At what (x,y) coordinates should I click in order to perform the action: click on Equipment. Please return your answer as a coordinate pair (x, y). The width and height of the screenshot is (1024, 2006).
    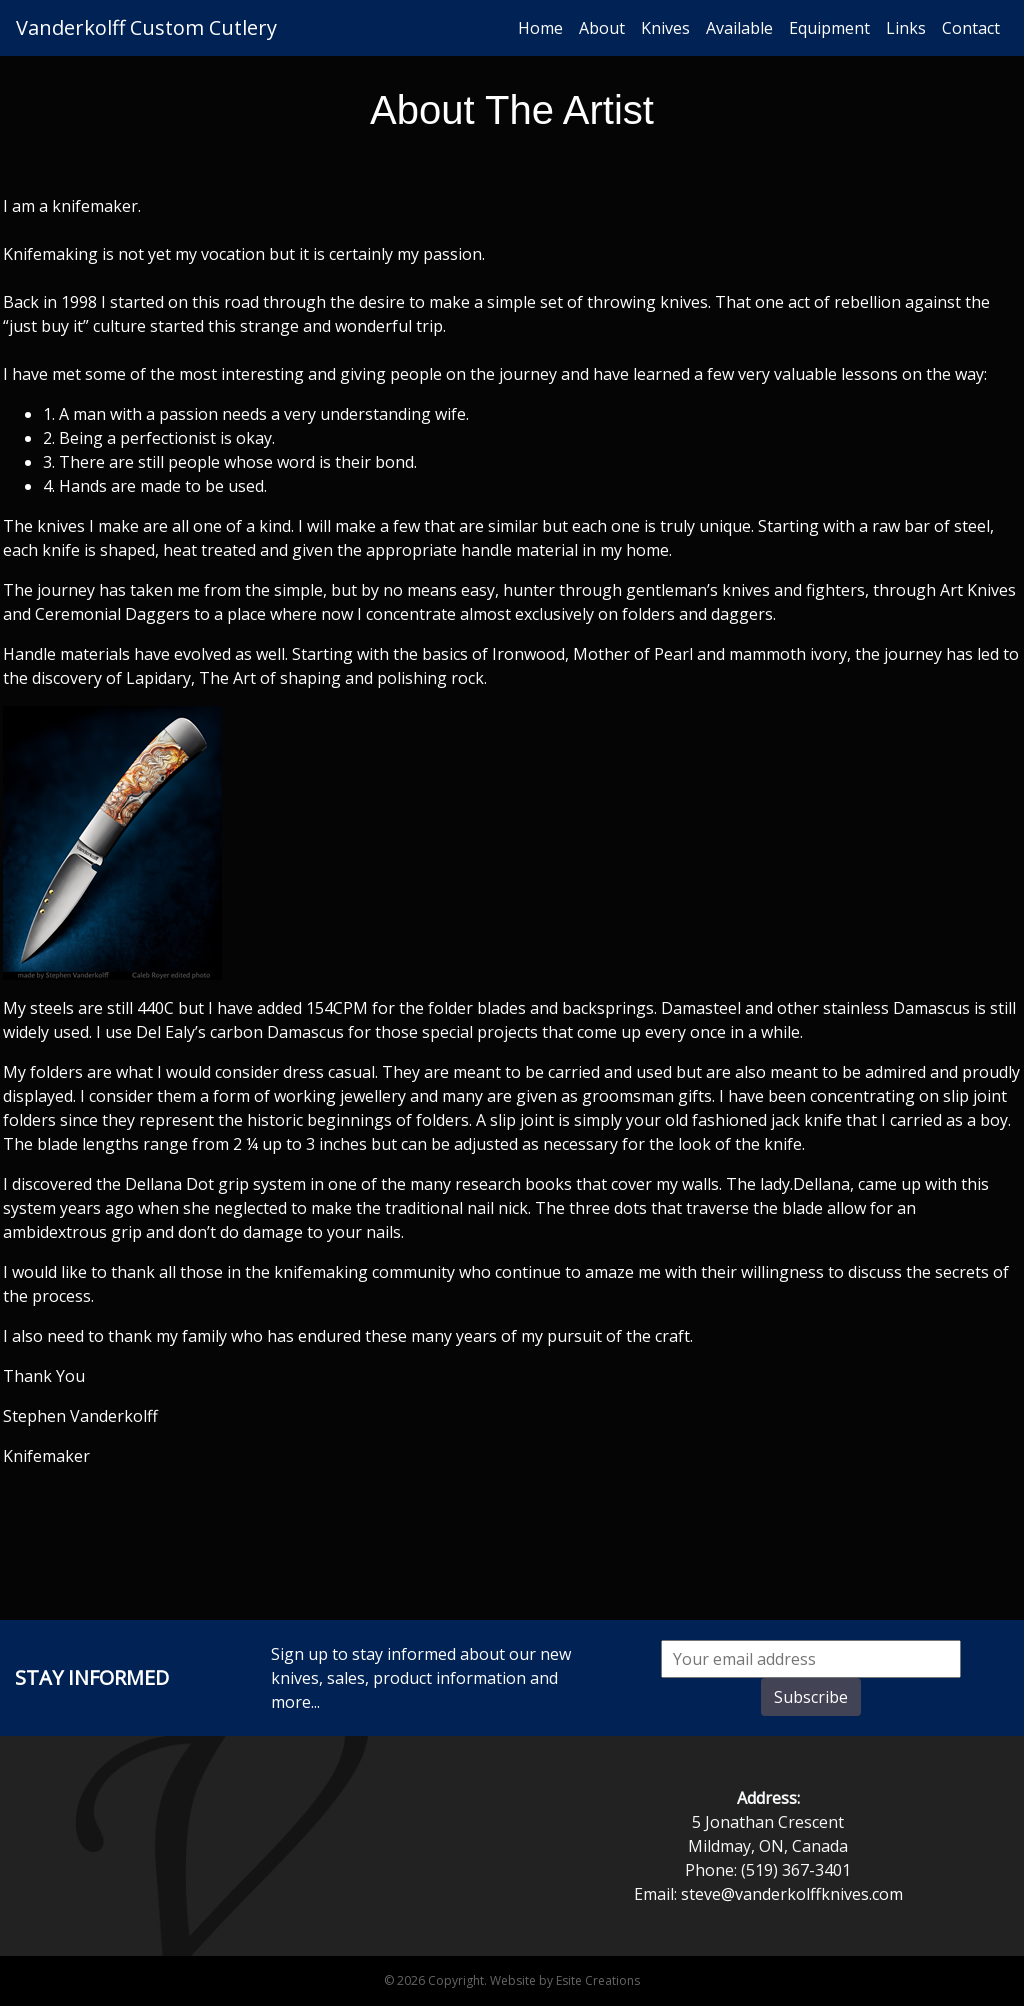
    Looking at the image, I should click on (829, 28).